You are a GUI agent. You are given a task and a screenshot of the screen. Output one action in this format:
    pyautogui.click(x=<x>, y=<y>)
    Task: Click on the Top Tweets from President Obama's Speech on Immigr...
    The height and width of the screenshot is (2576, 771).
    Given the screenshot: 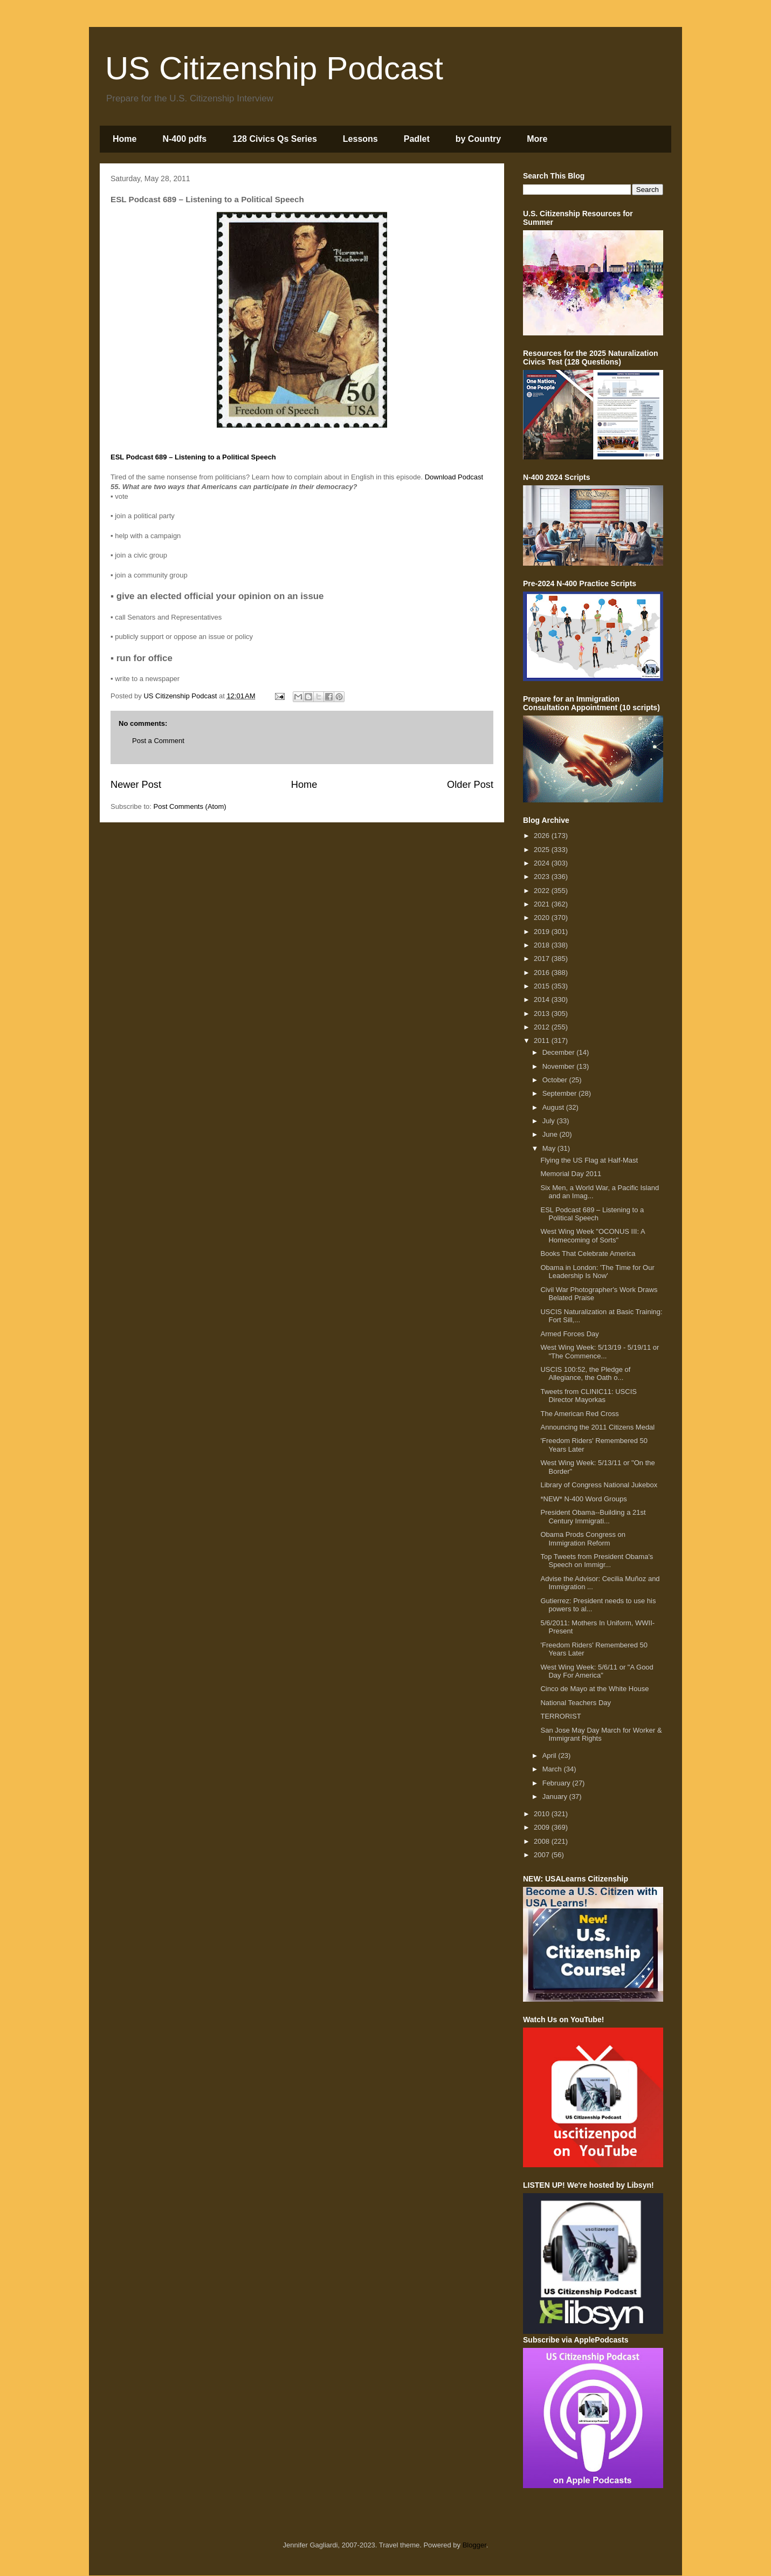 What is the action you would take?
    pyautogui.click(x=596, y=1561)
    